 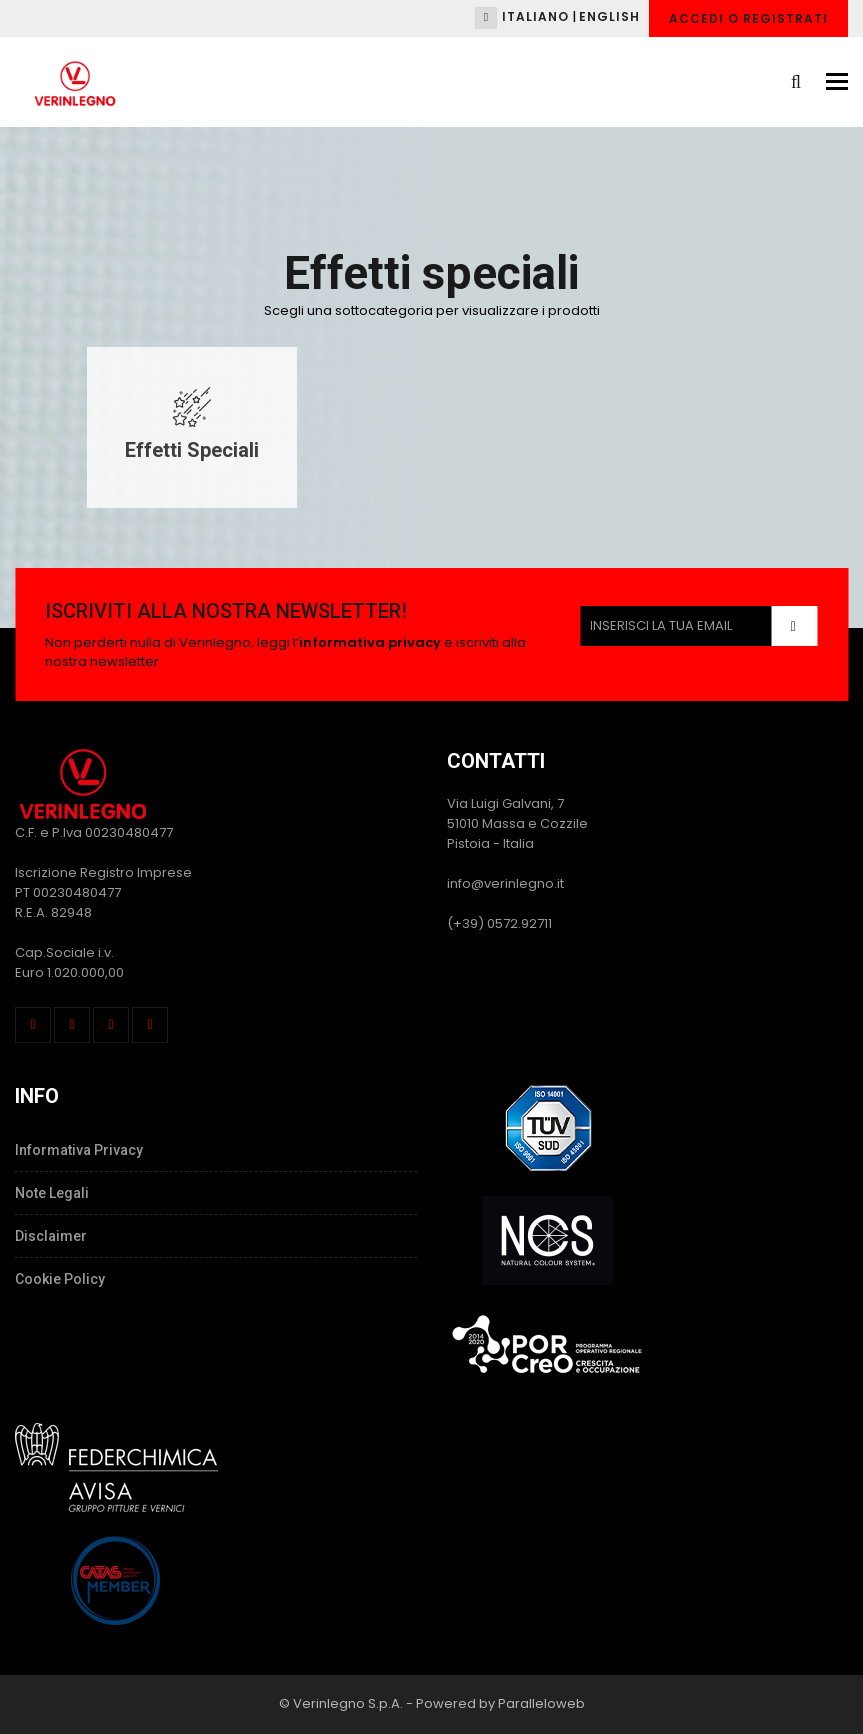 I want to click on Italiano, so click(x=535, y=16).